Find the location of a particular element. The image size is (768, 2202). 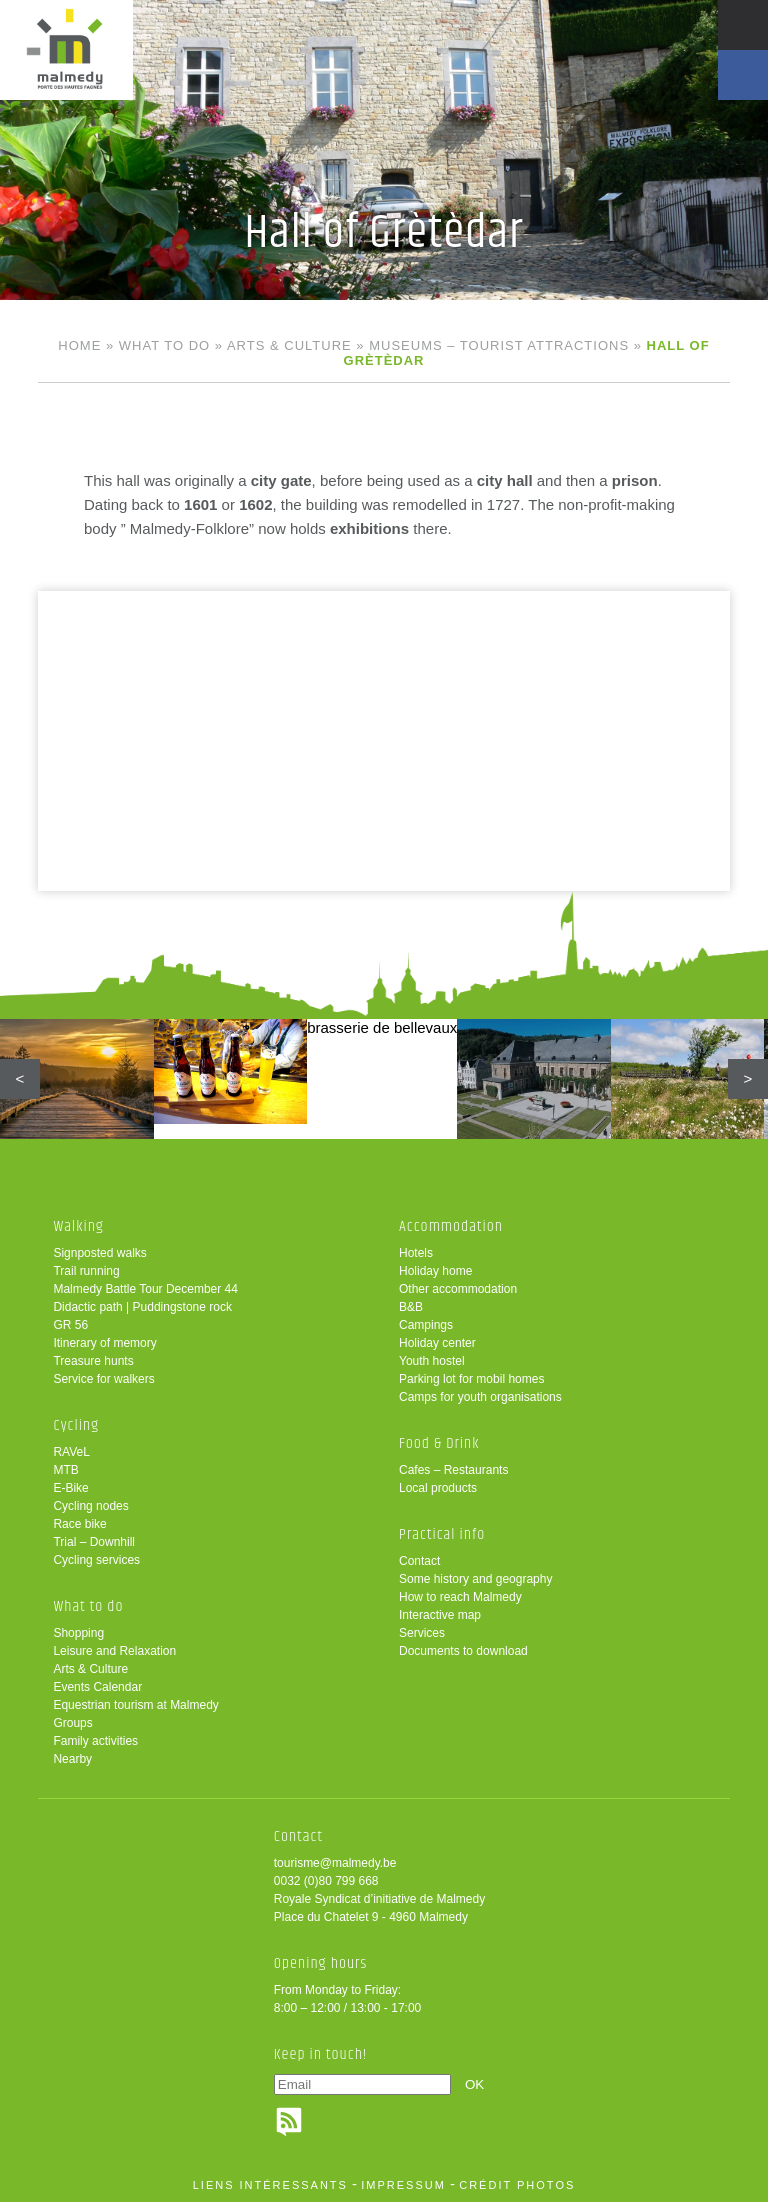

Food & Drink is located at coordinates (439, 1443).